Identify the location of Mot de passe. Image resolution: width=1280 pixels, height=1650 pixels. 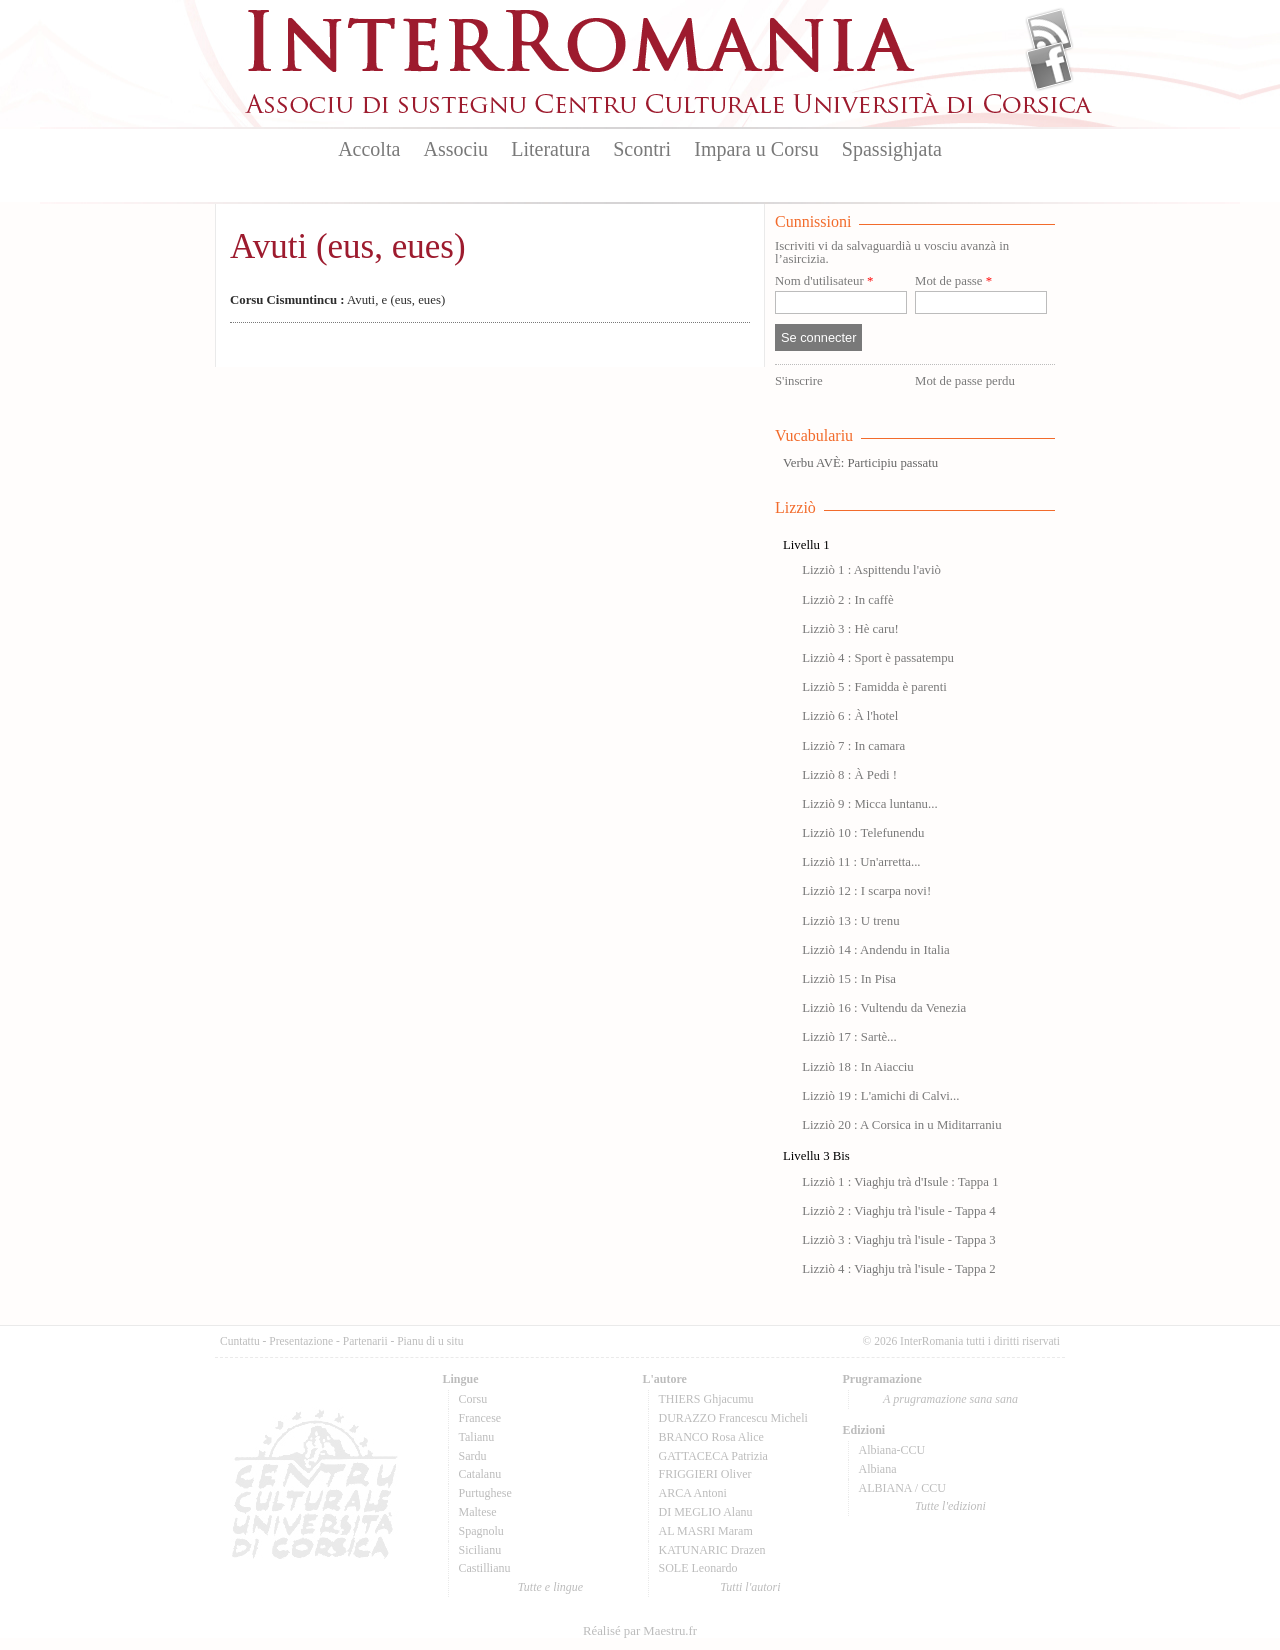
(953, 281).